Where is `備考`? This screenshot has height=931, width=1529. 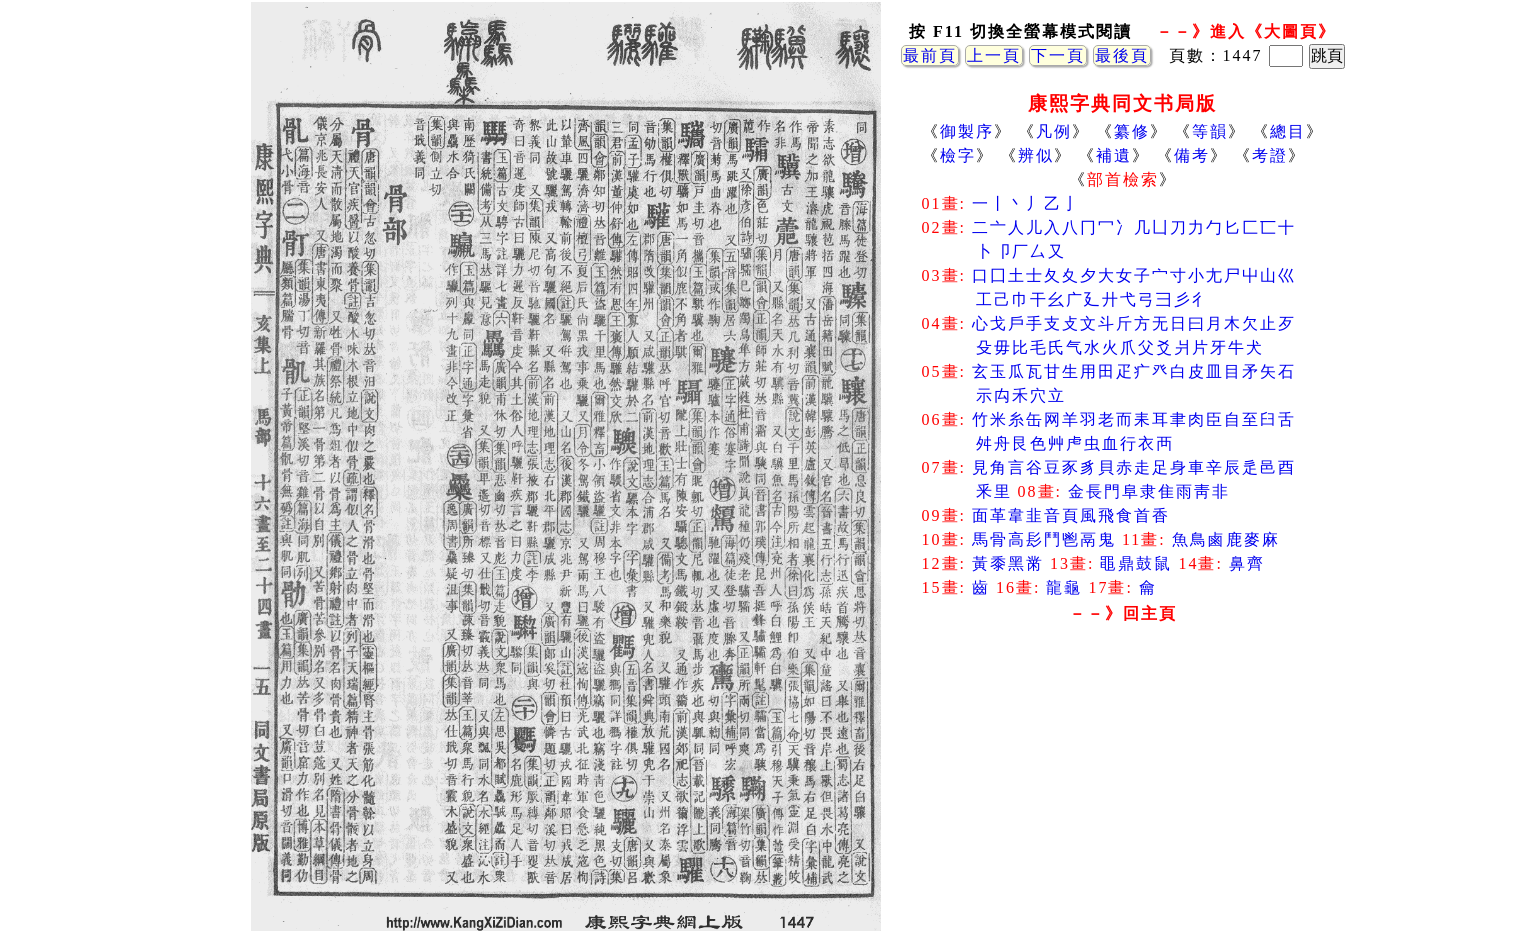 備考 is located at coordinates (1192, 155).